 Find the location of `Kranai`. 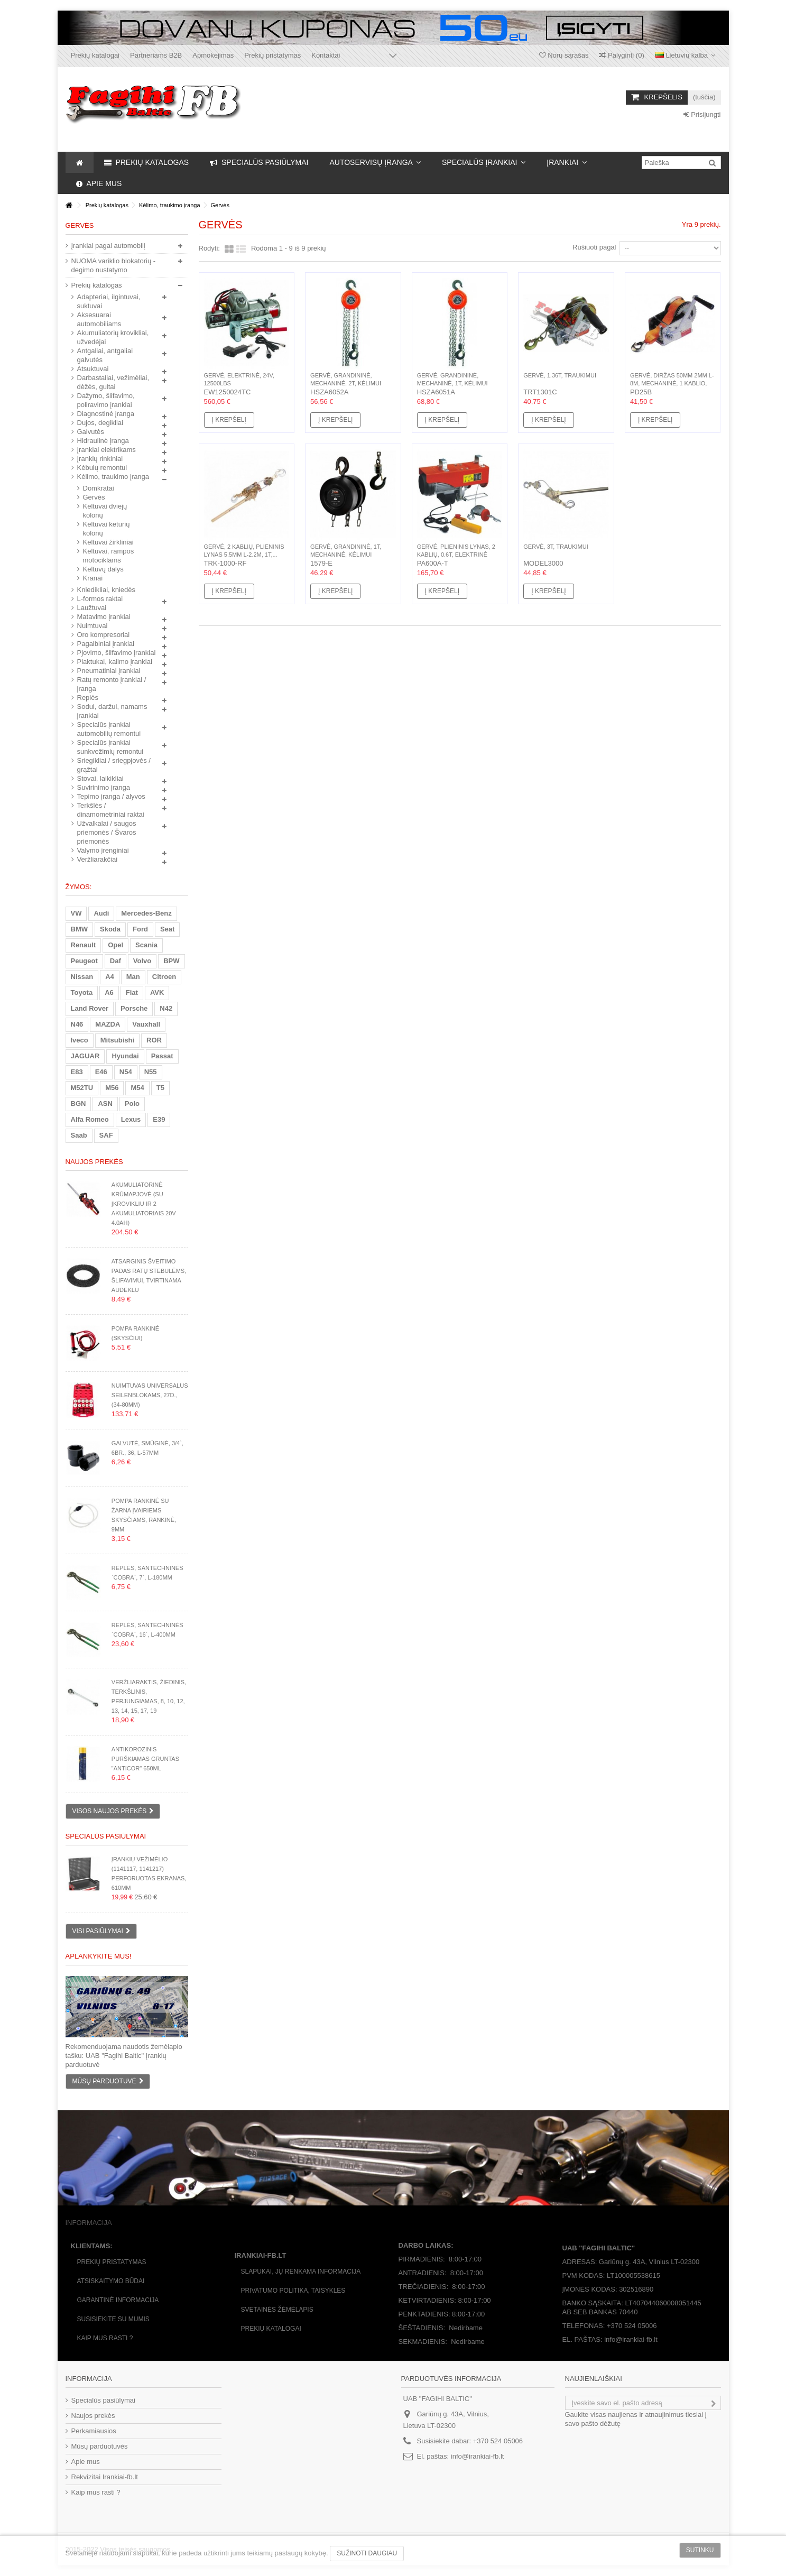

Kranai is located at coordinates (93, 578).